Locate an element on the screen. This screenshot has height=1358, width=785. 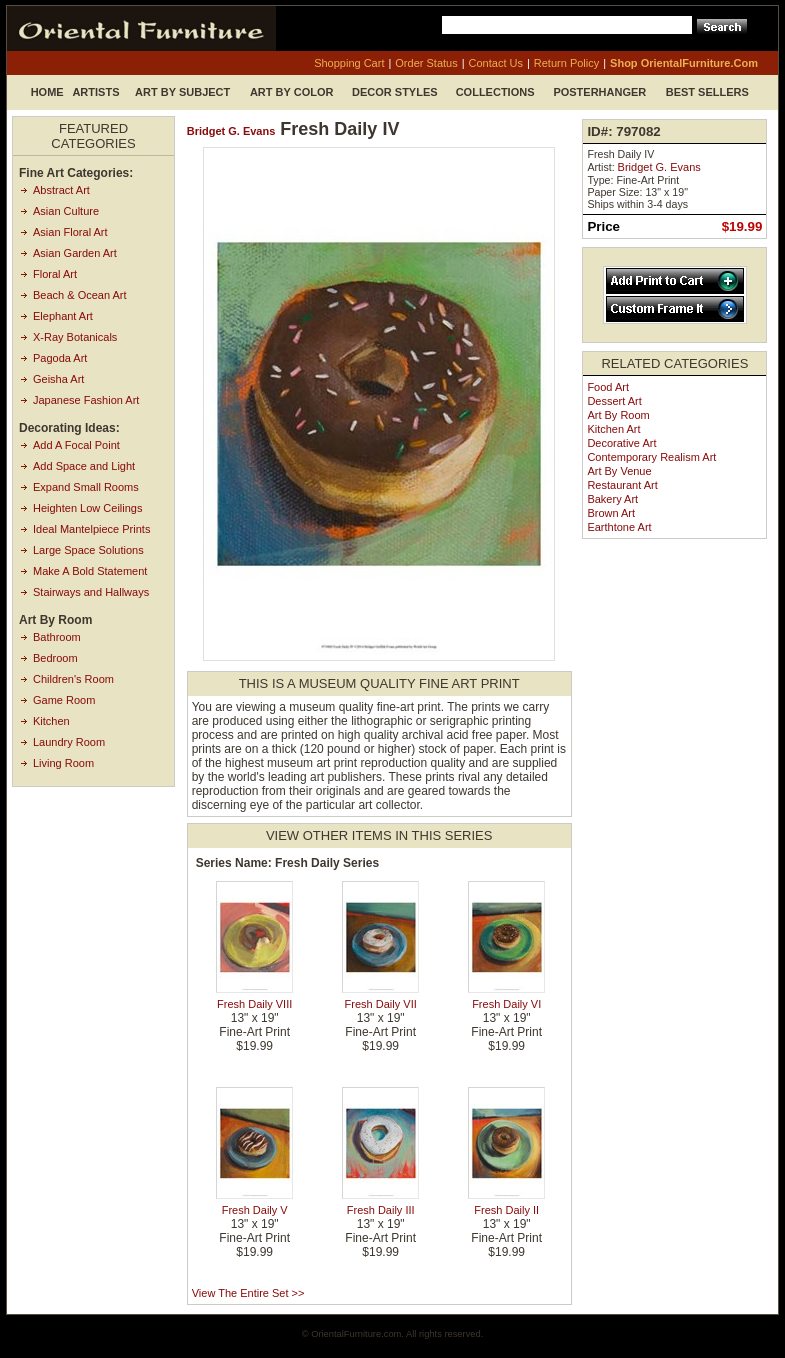
Fresh Daily VII is located at coordinates (381, 1004).